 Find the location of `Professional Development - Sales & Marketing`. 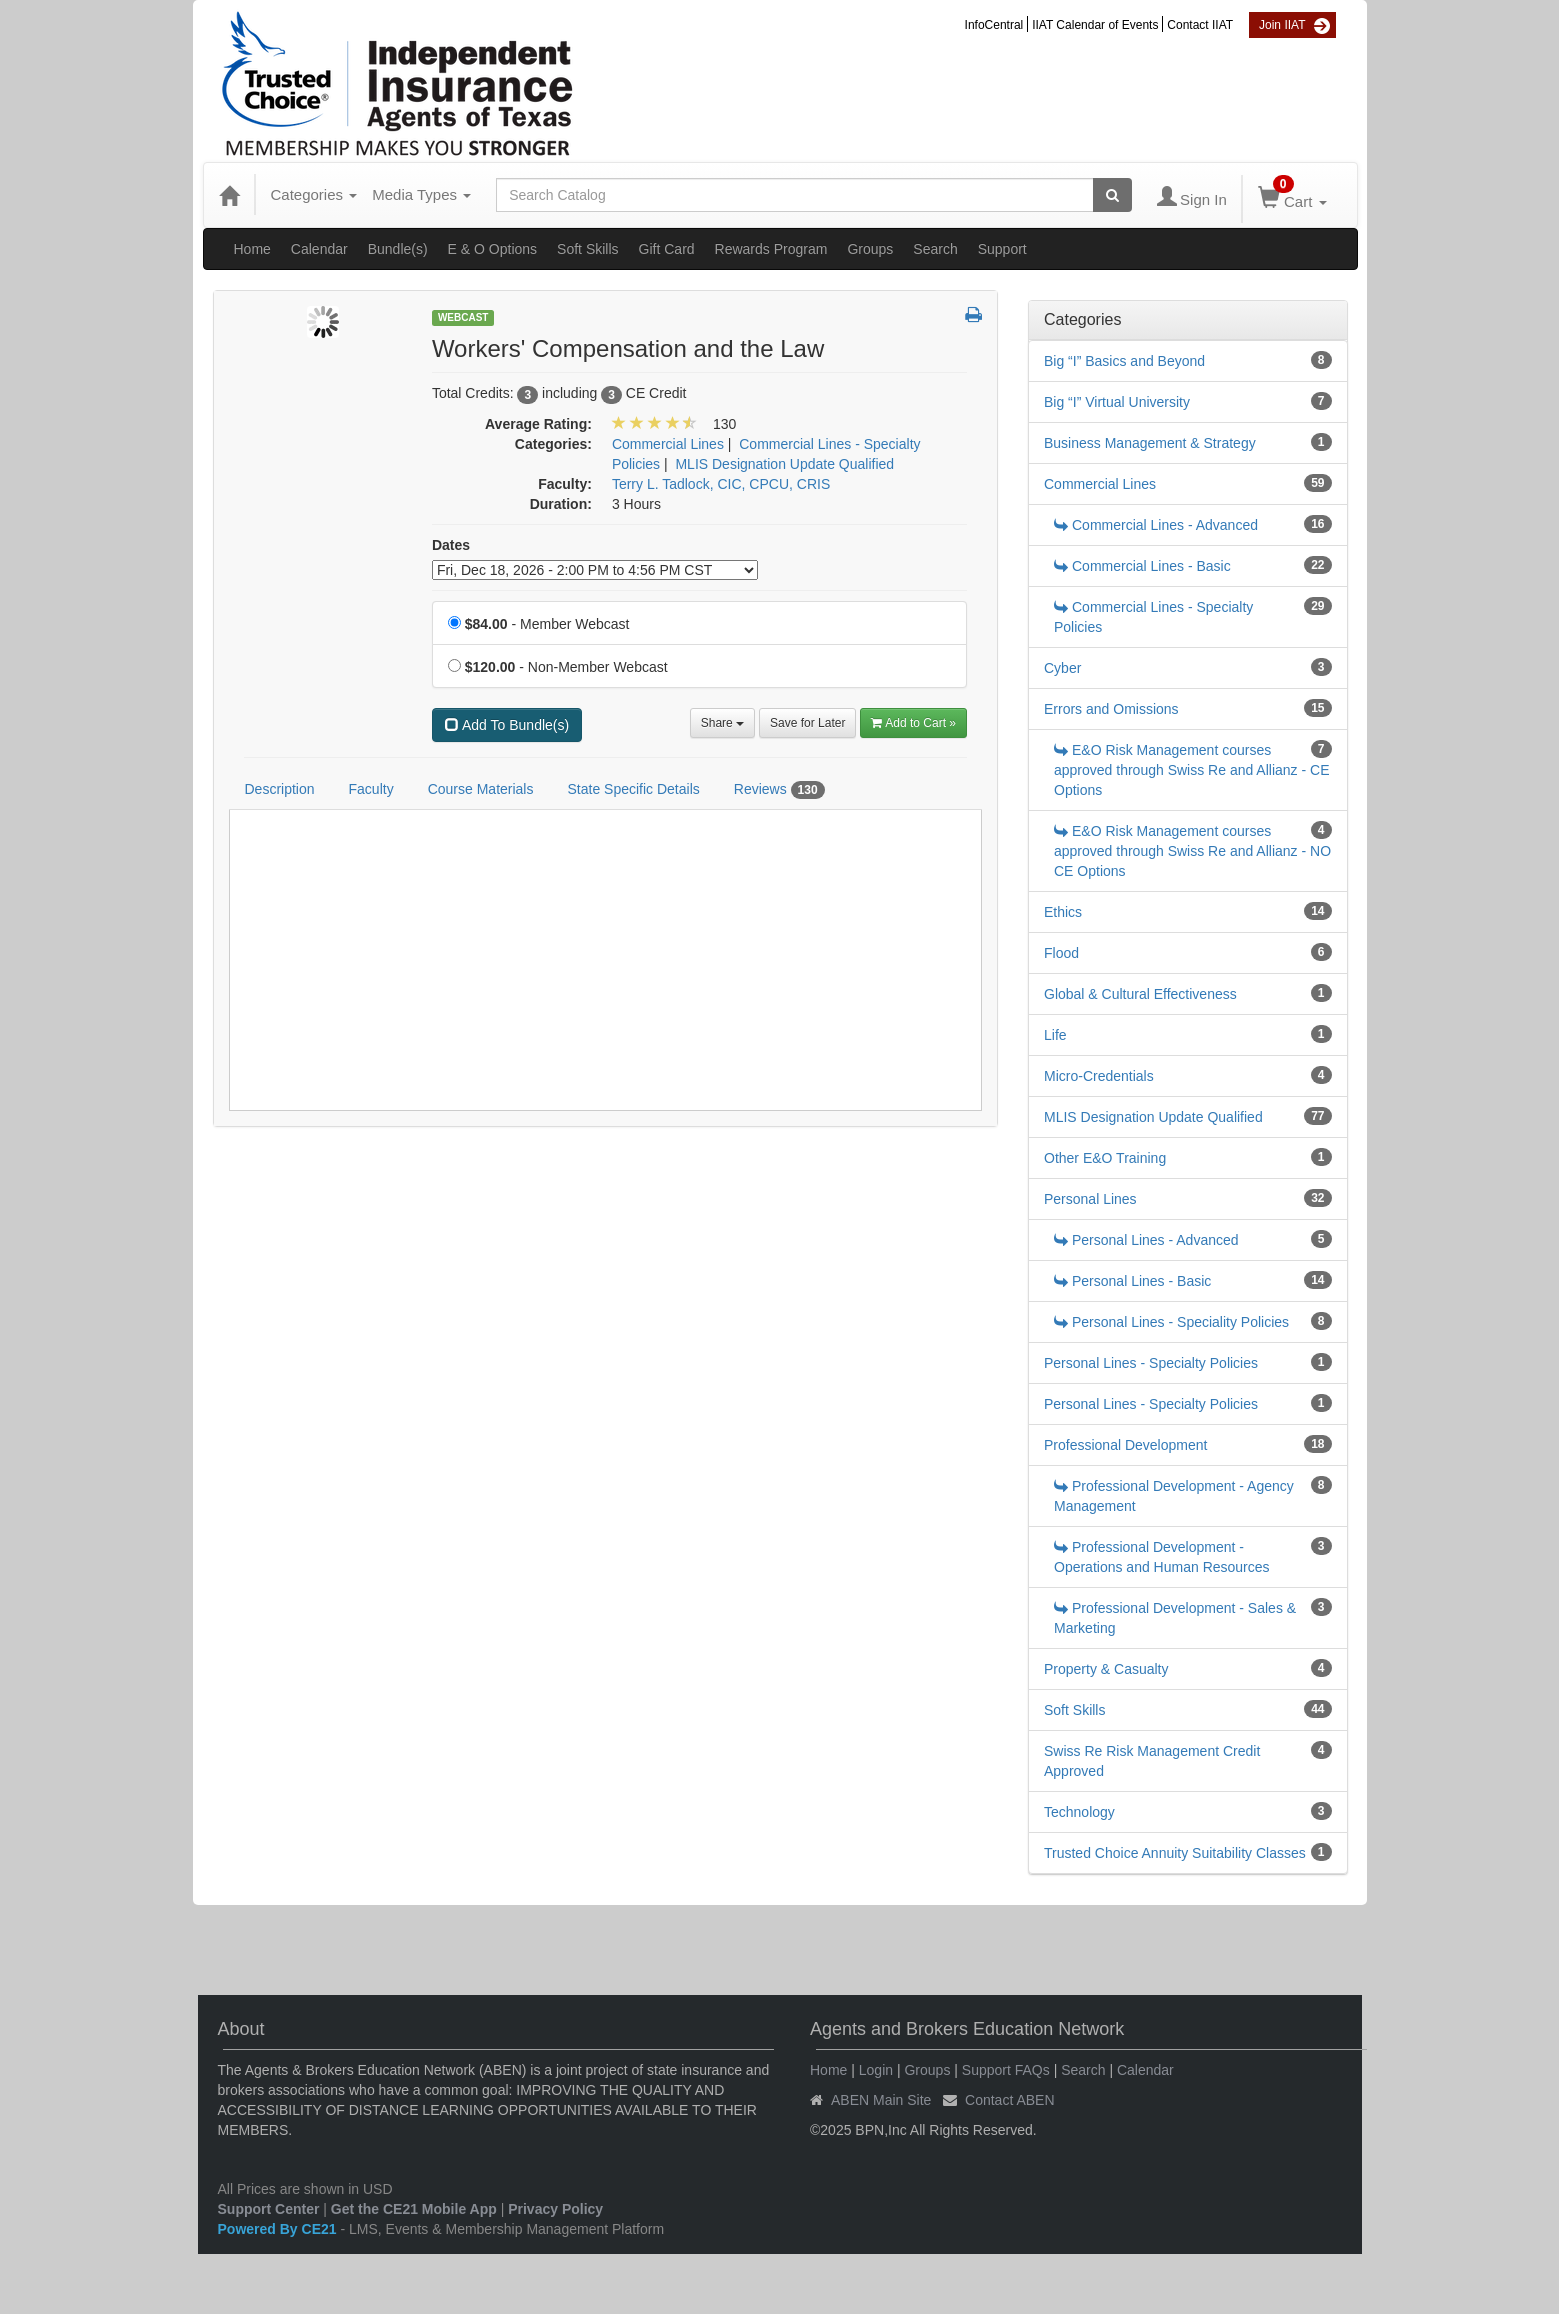

Professional Development - Sales & Marketing is located at coordinates (1175, 1618).